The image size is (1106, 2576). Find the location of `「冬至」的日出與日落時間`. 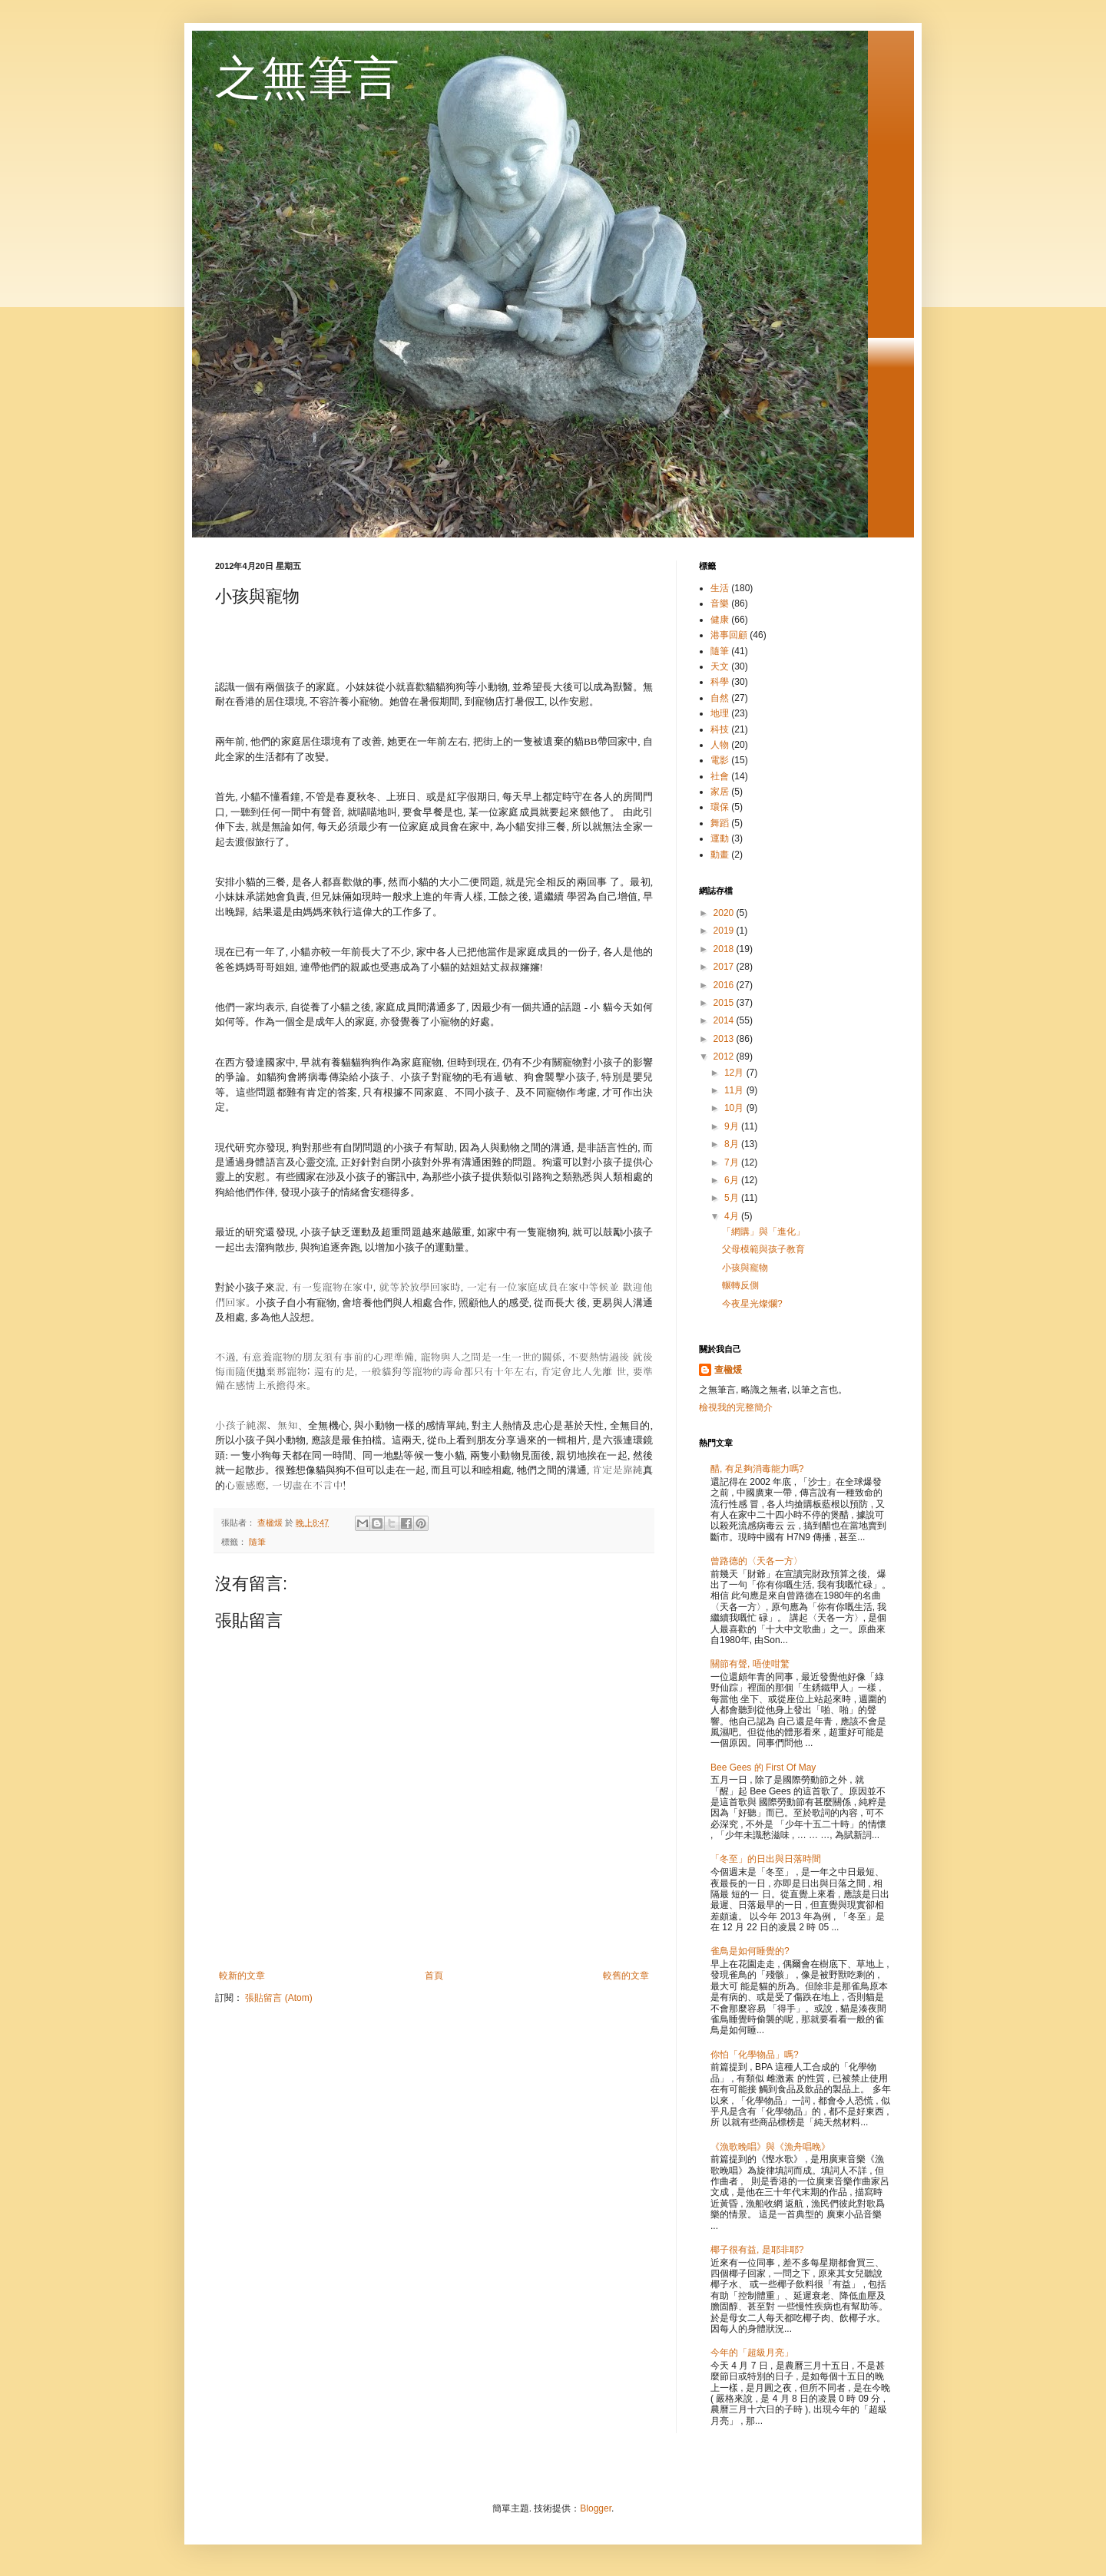

「冬至」的日出與日落時間 is located at coordinates (765, 1858).